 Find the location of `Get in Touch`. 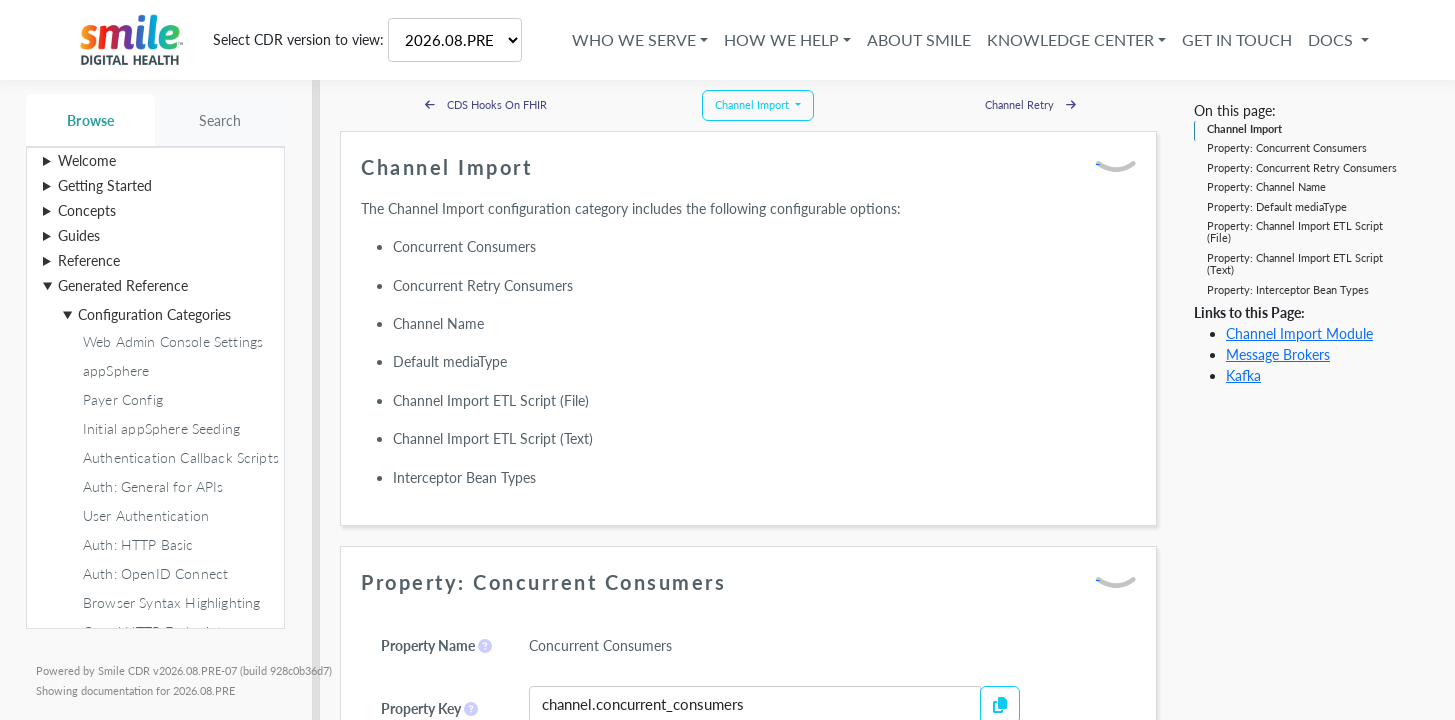

Get in Touch is located at coordinates (1235, 39).